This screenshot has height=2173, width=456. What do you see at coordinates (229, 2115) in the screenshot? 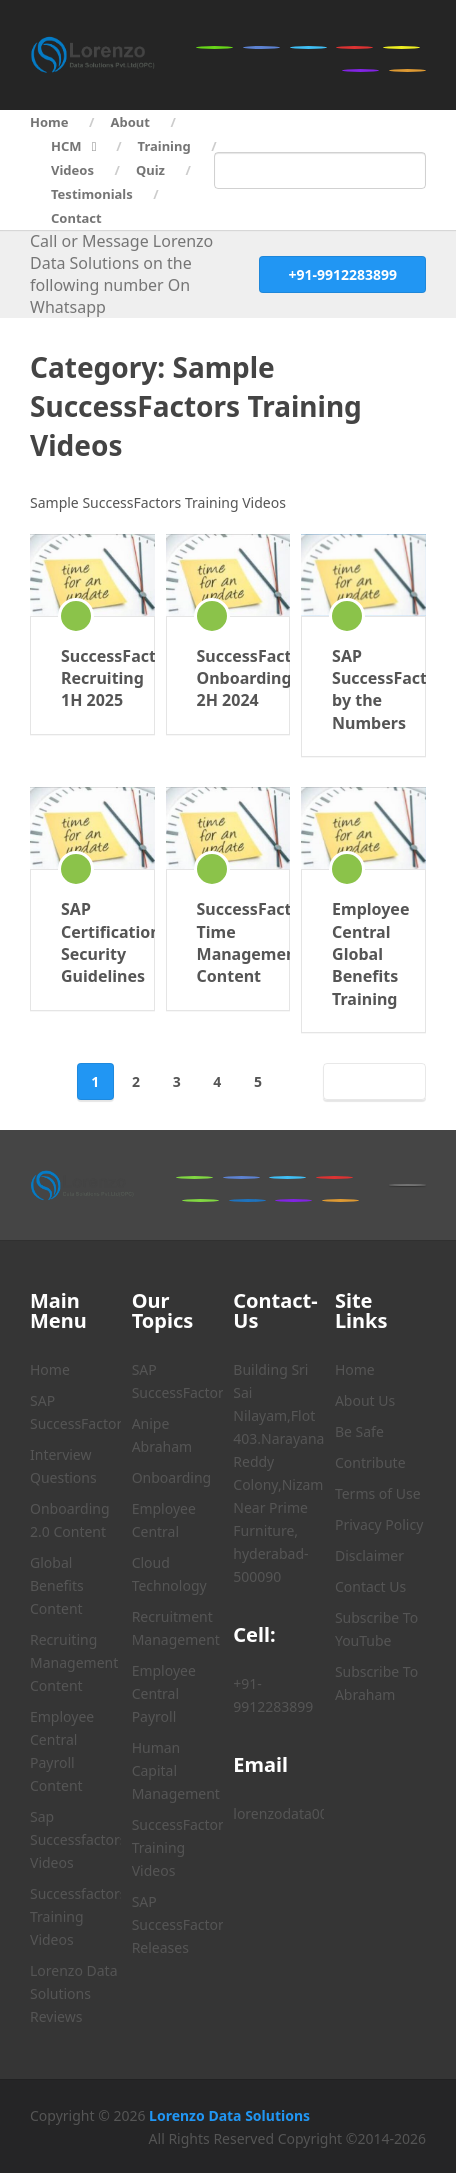
I see `Lorenzo Data Solutions` at bounding box center [229, 2115].